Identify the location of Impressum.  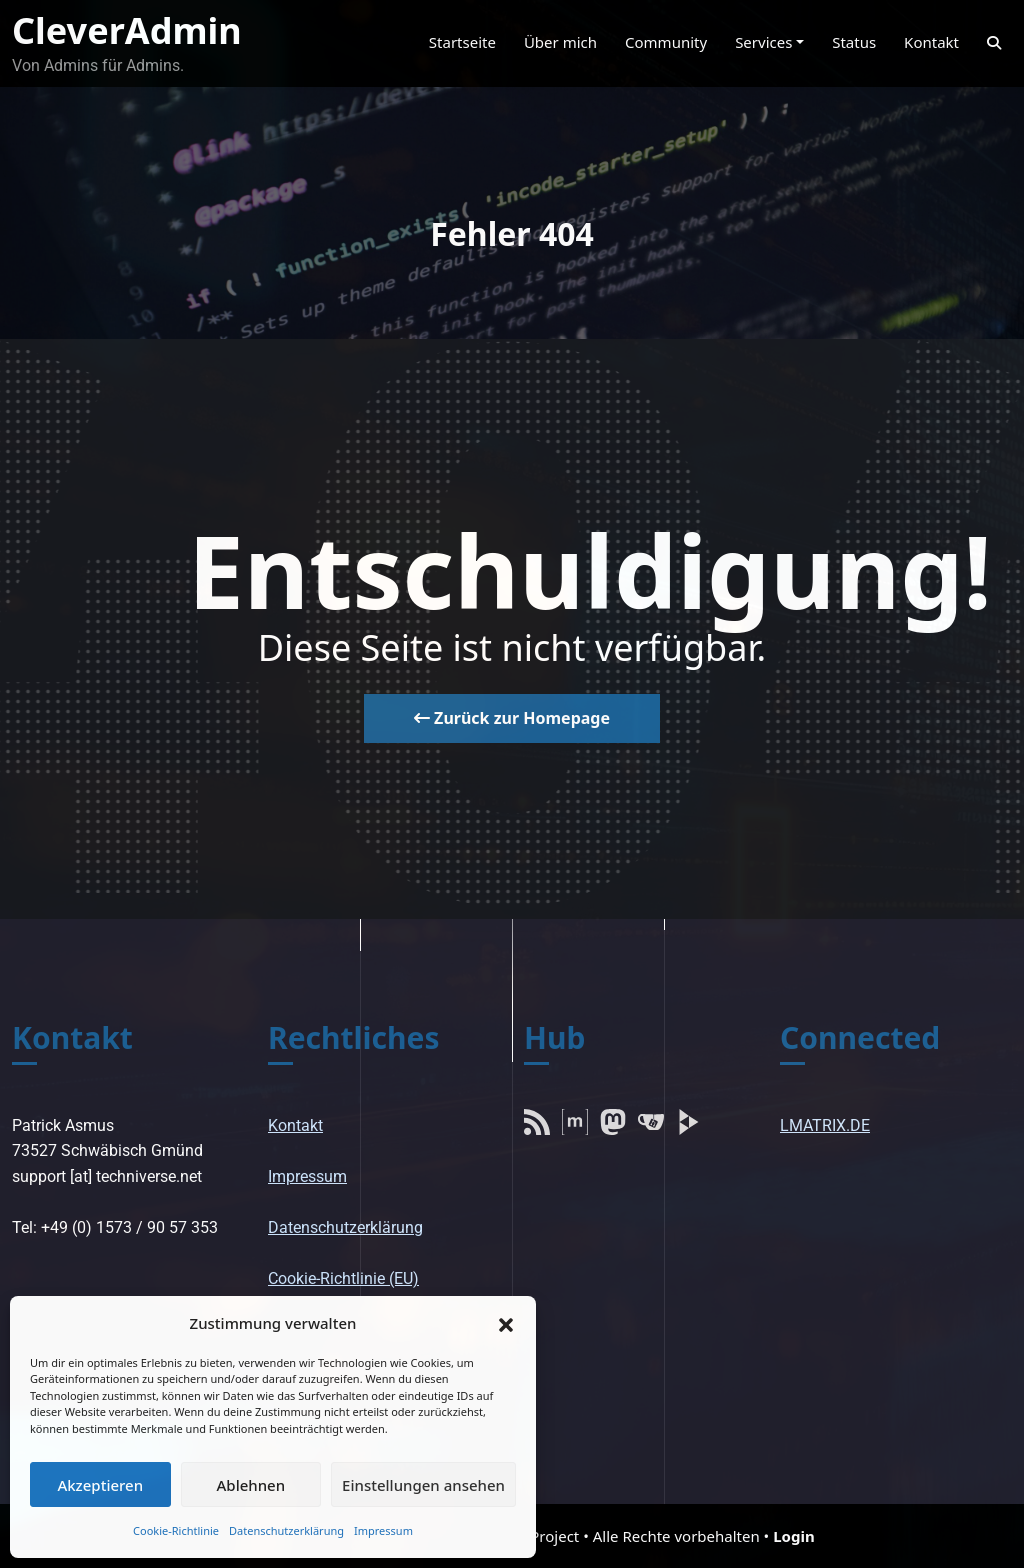
(383, 1530).